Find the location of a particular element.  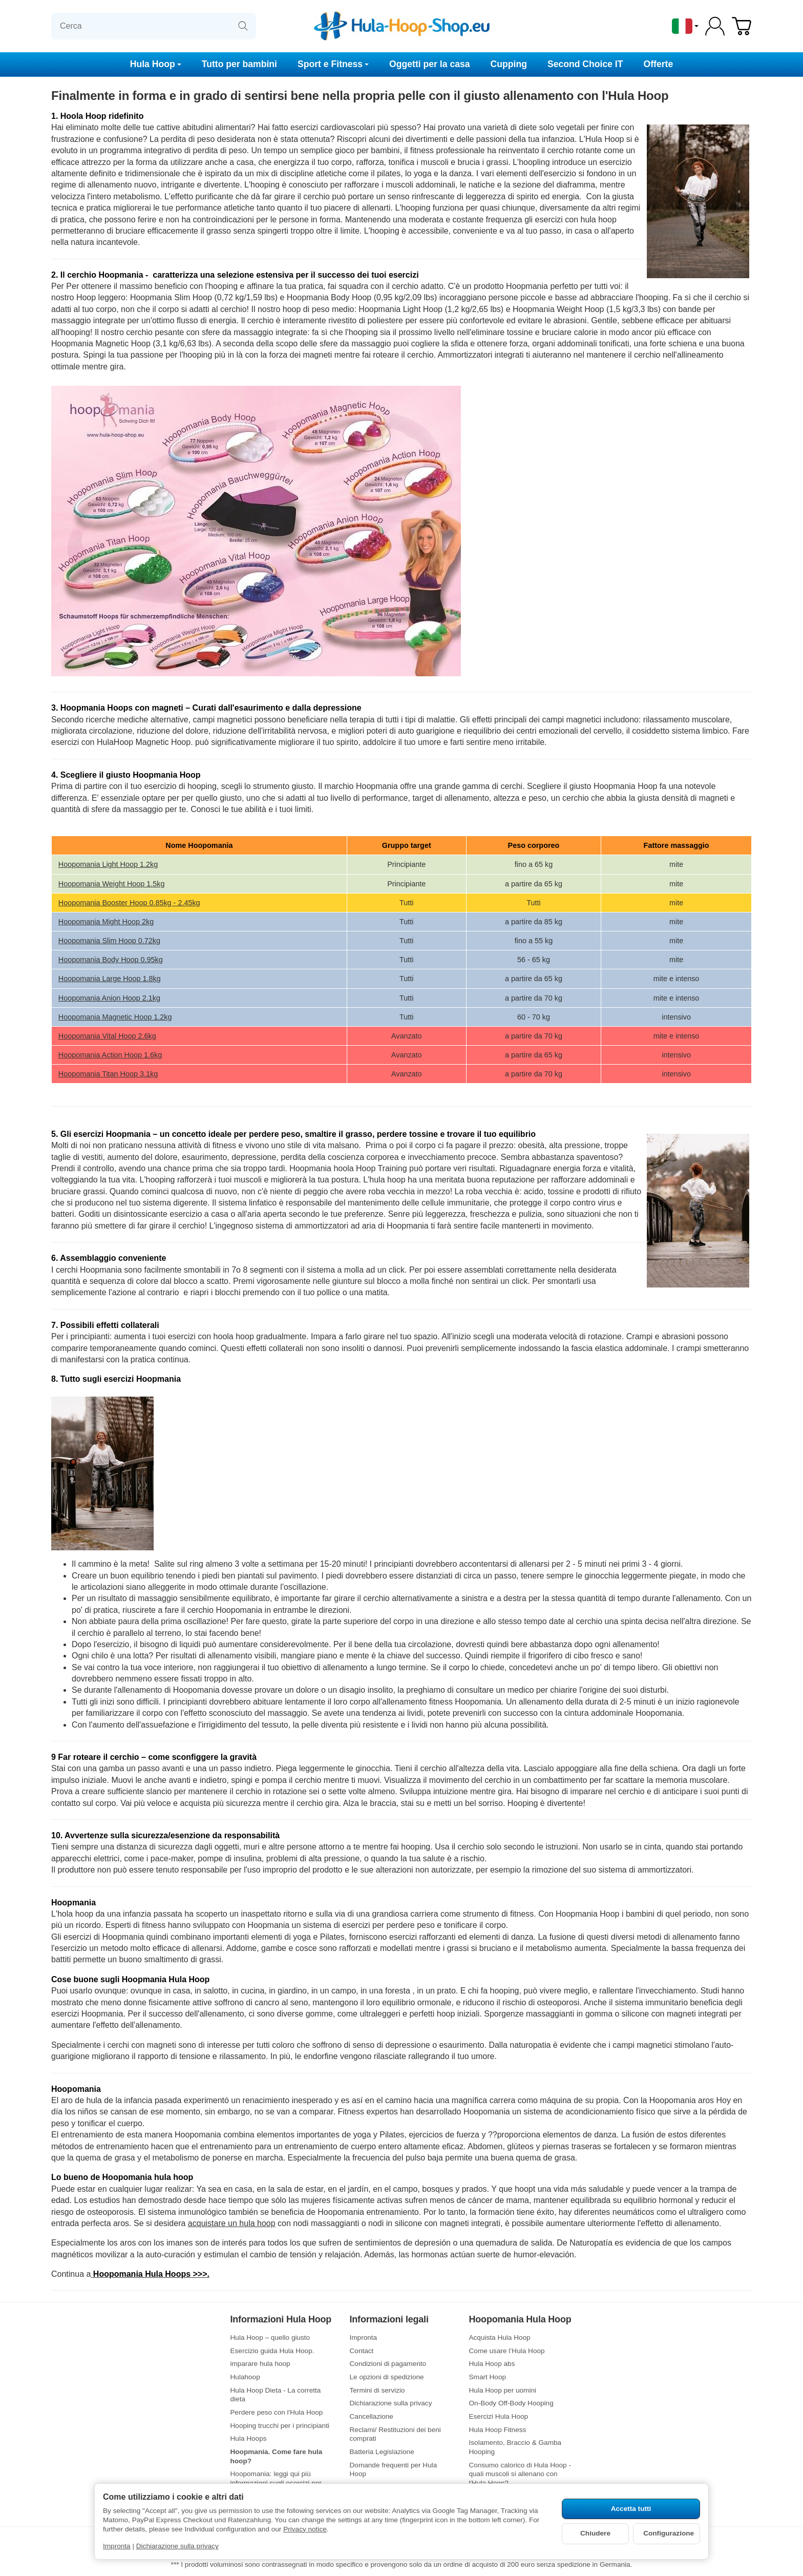

Hoopomania Hula Hoop is located at coordinates (520, 2319).